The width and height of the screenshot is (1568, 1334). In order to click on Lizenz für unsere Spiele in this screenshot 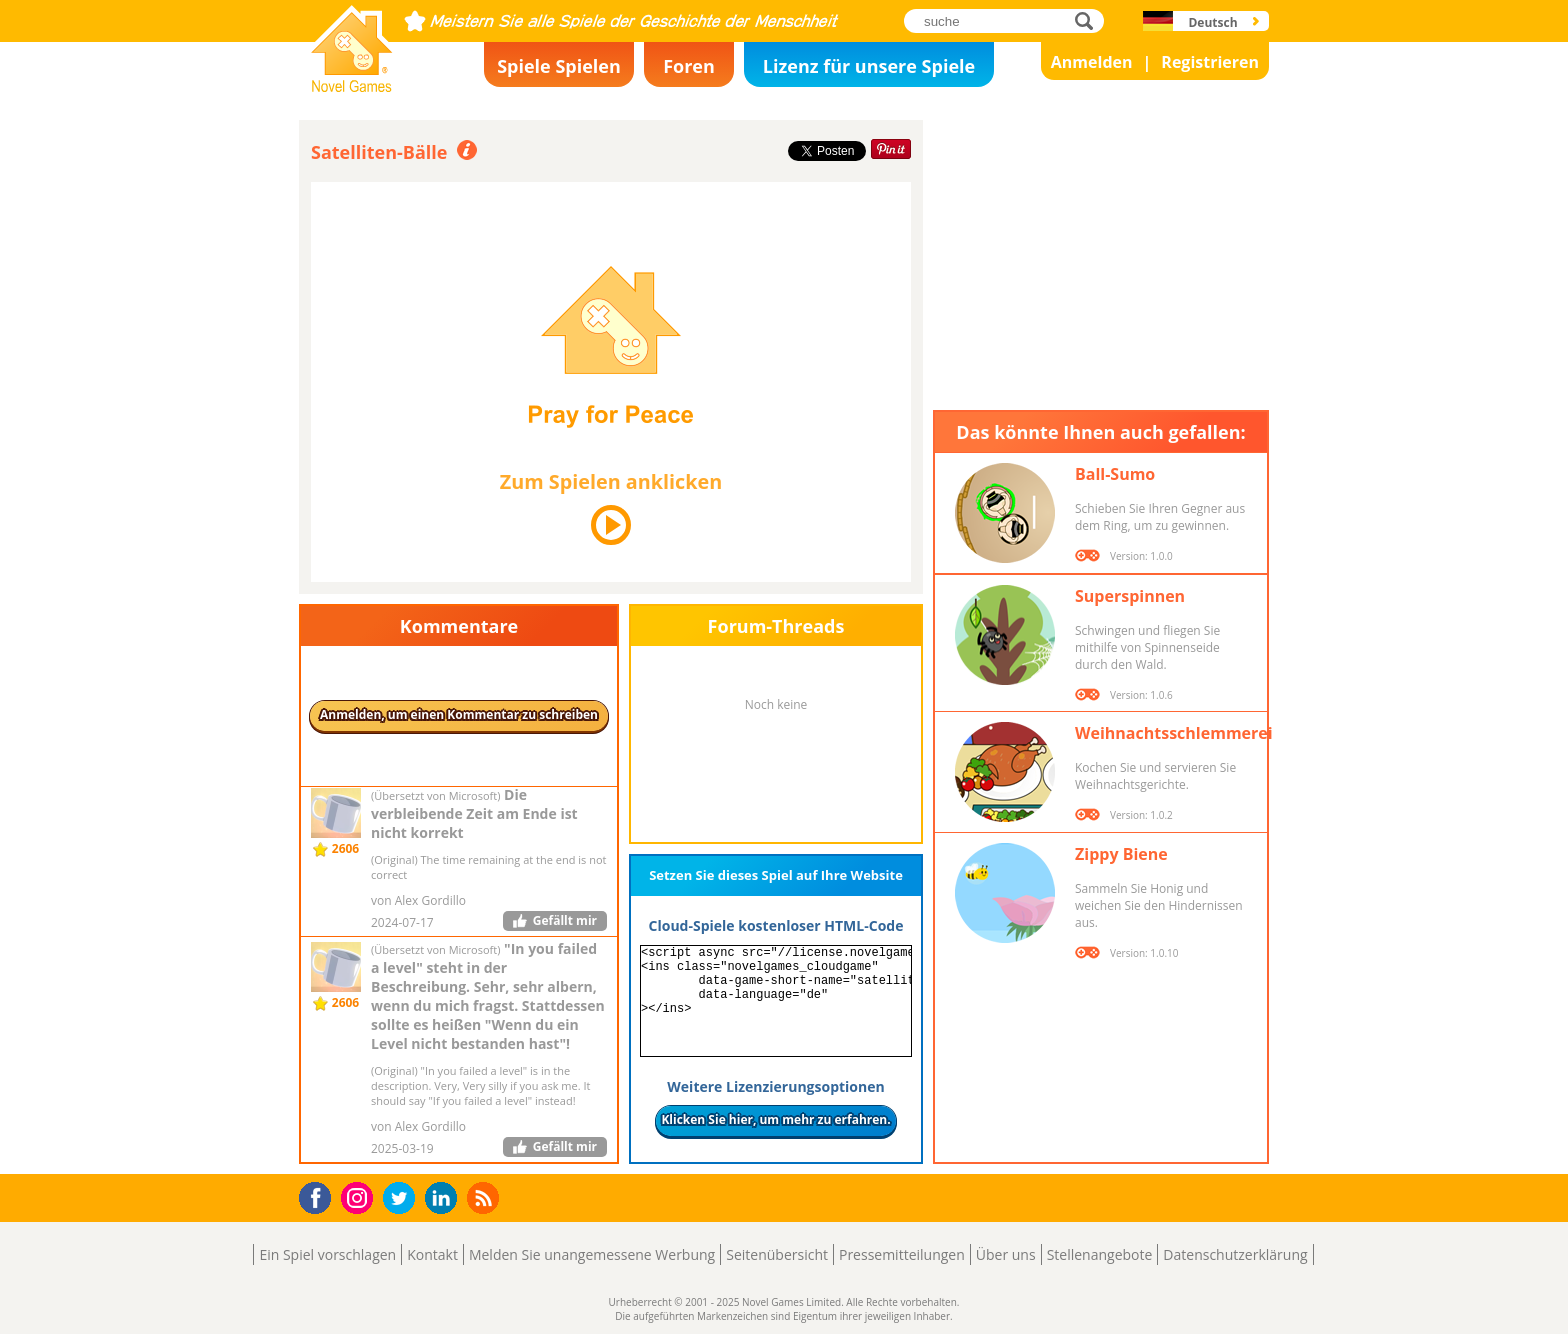, I will do `click(869, 66)`.